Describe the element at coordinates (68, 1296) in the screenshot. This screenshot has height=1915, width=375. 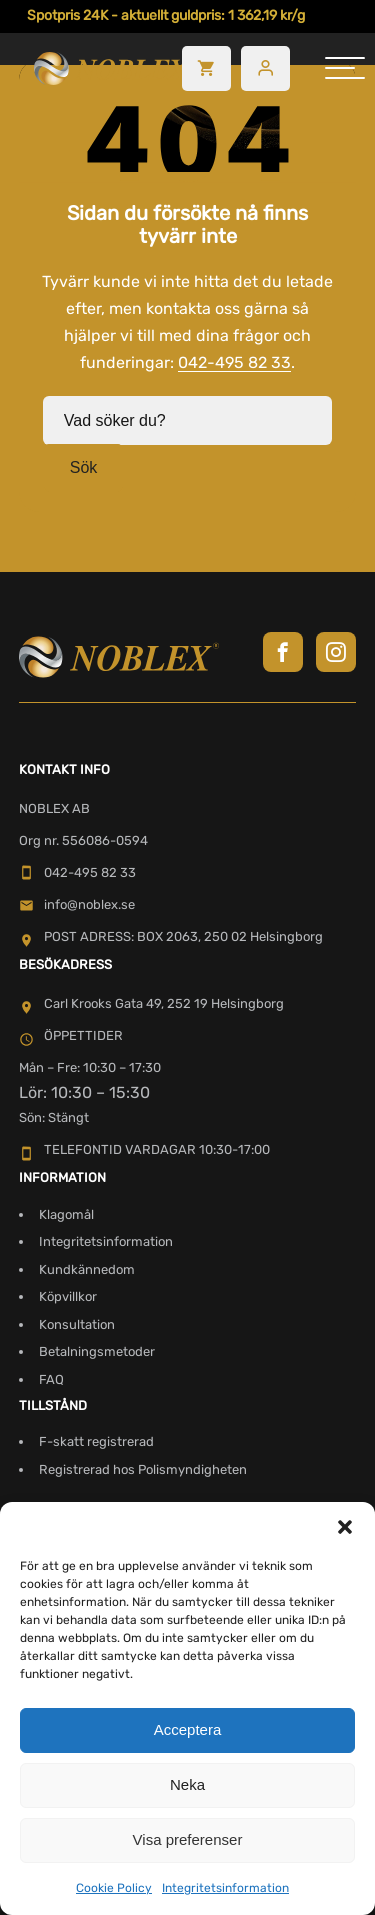
I see `Köpvillkor` at that location.